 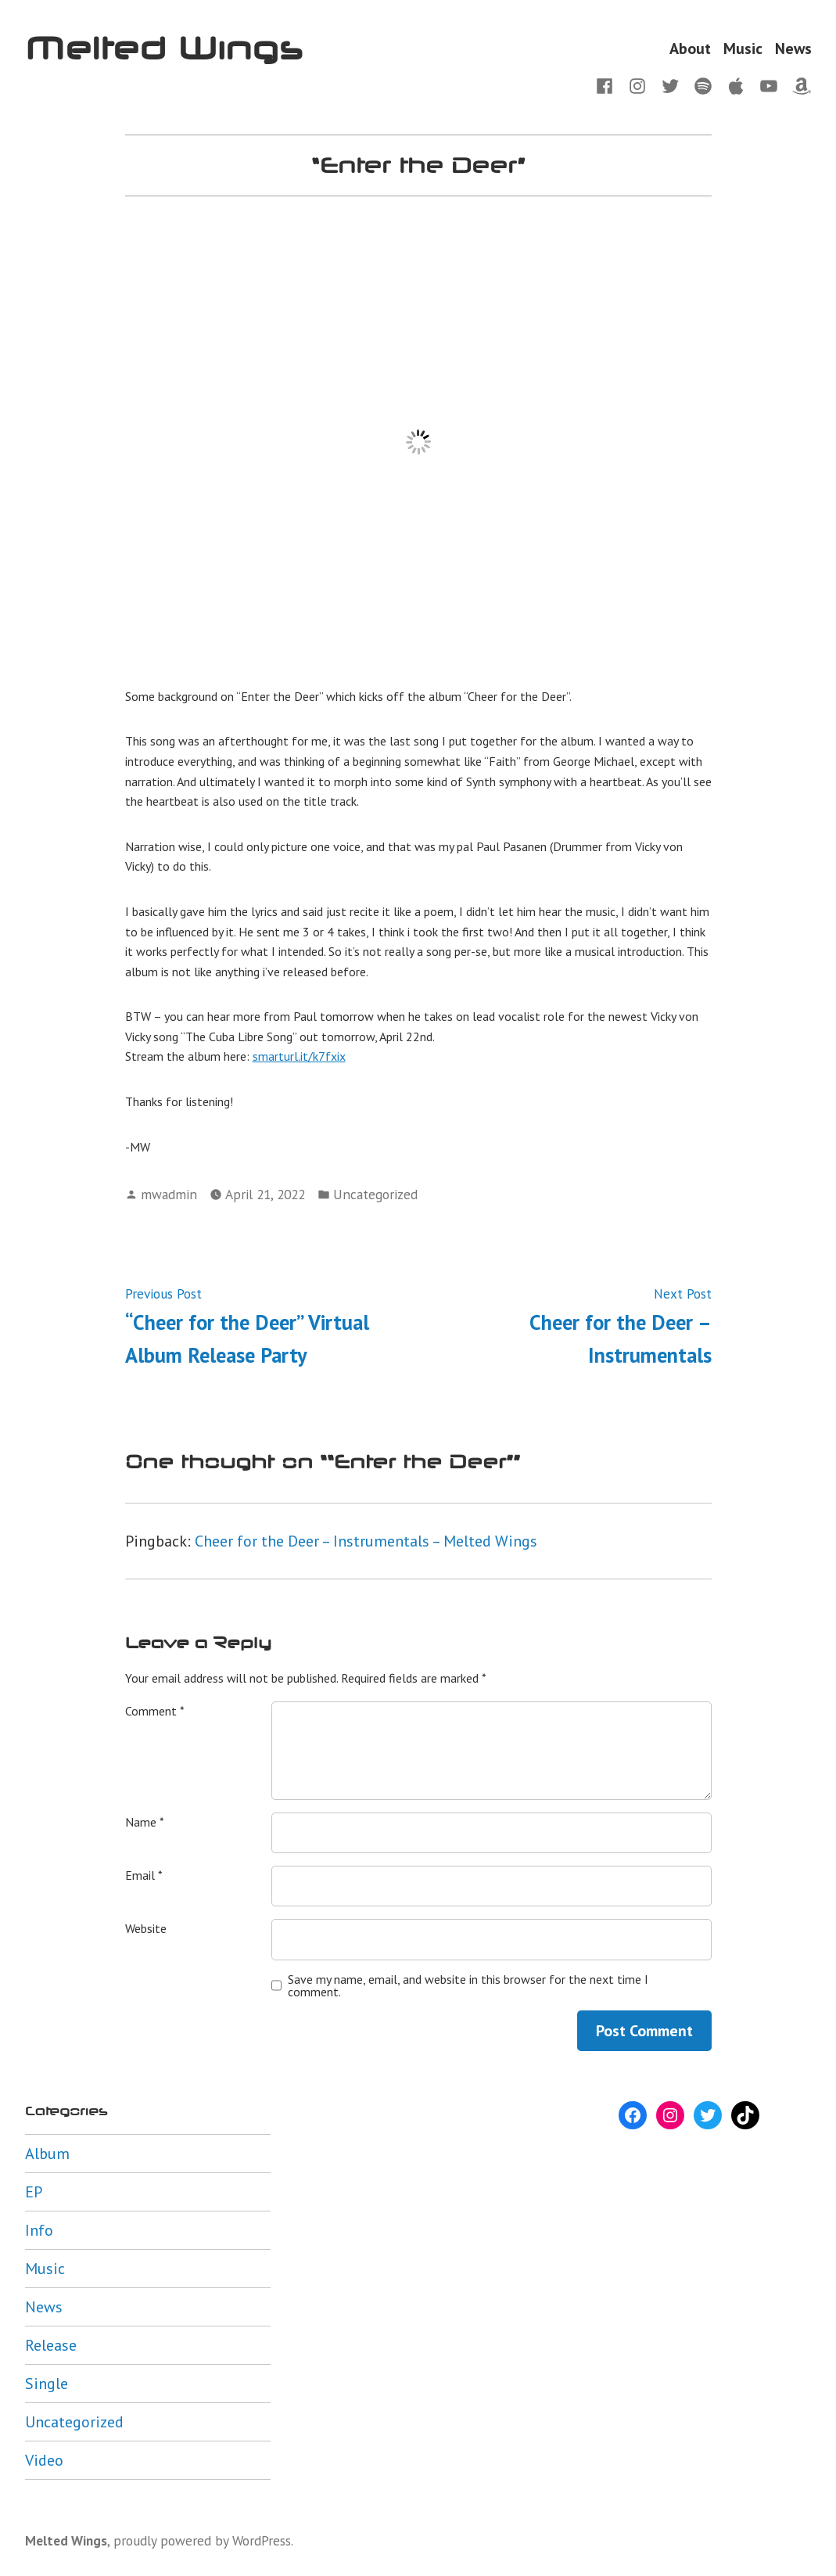 What do you see at coordinates (169, 1194) in the screenshot?
I see `mwadmin` at bounding box center [169, 1194].